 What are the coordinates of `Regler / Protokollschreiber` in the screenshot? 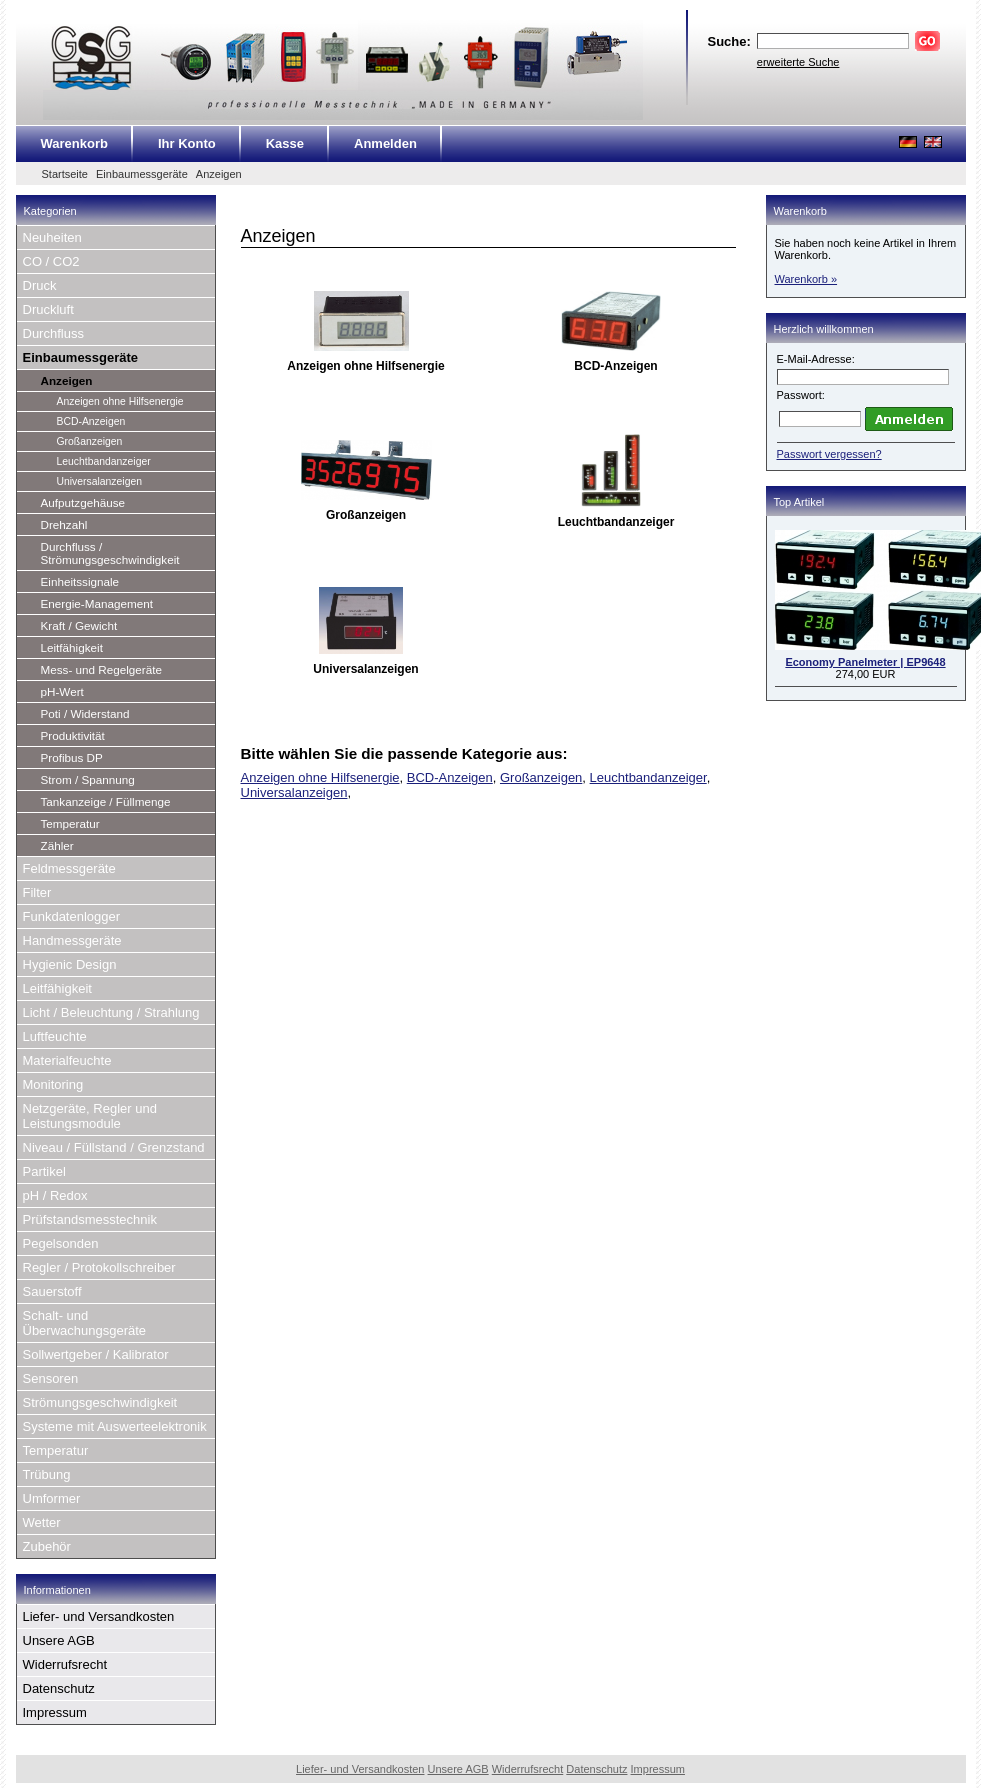 It's located at (99, 1267).